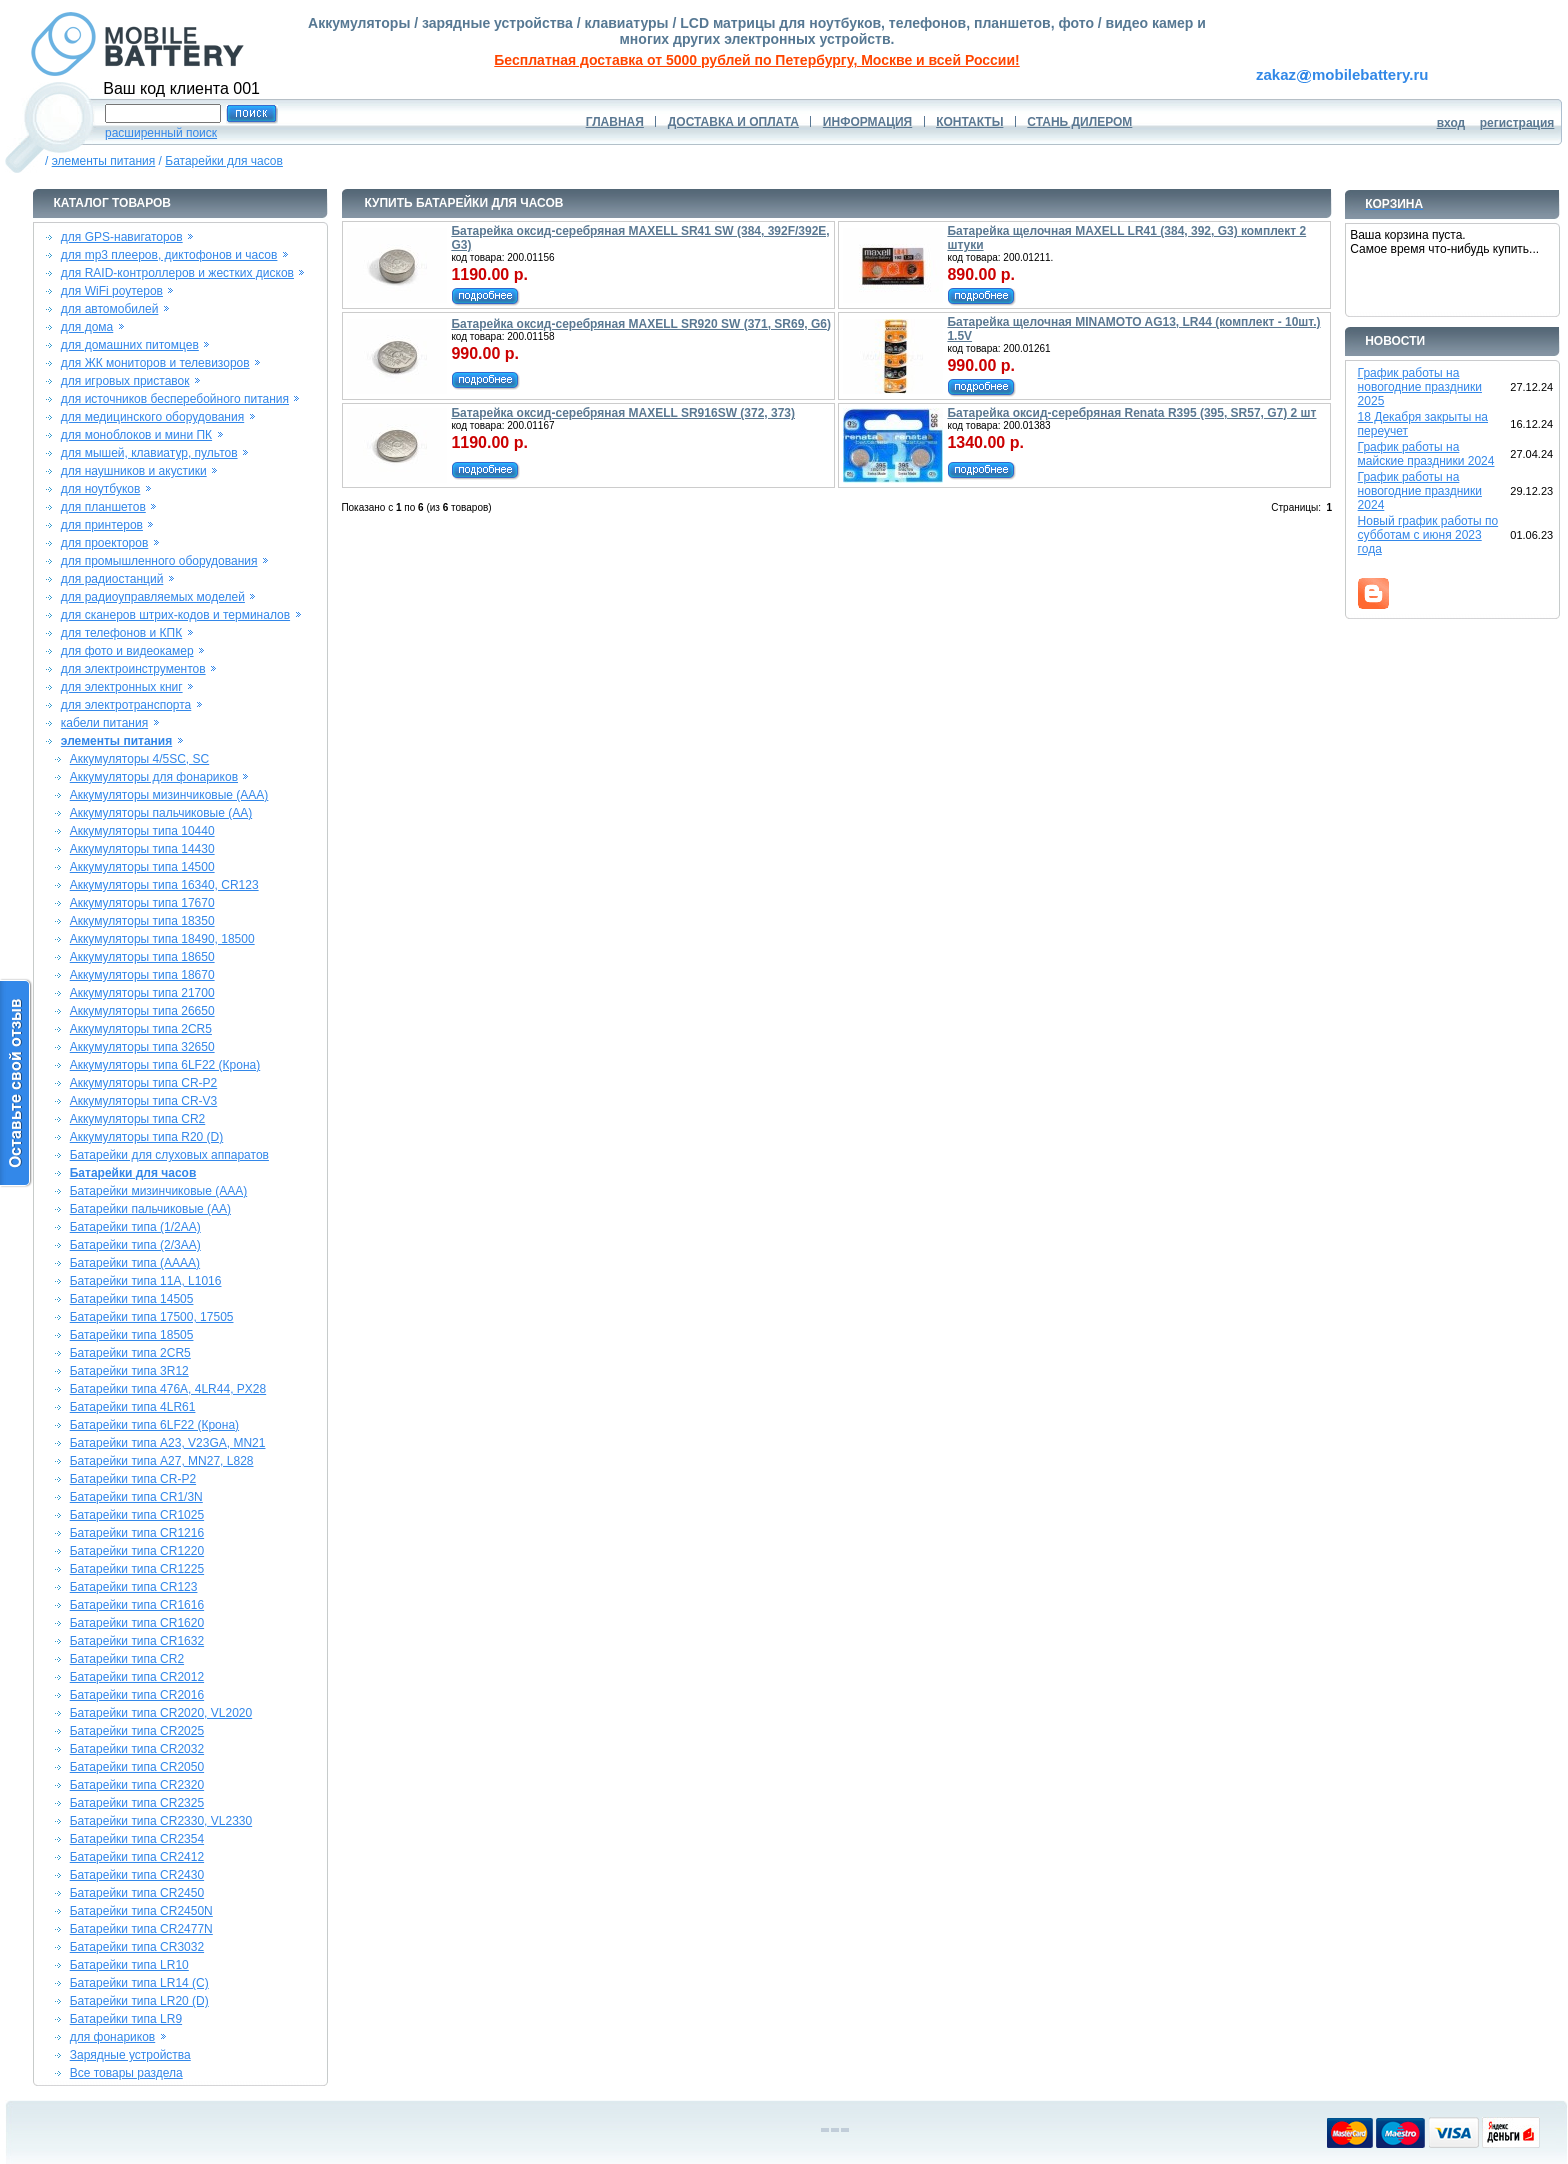  Describe the element at coordinates (102, 525) in the screenshot. I see `для принтеров` at that location.